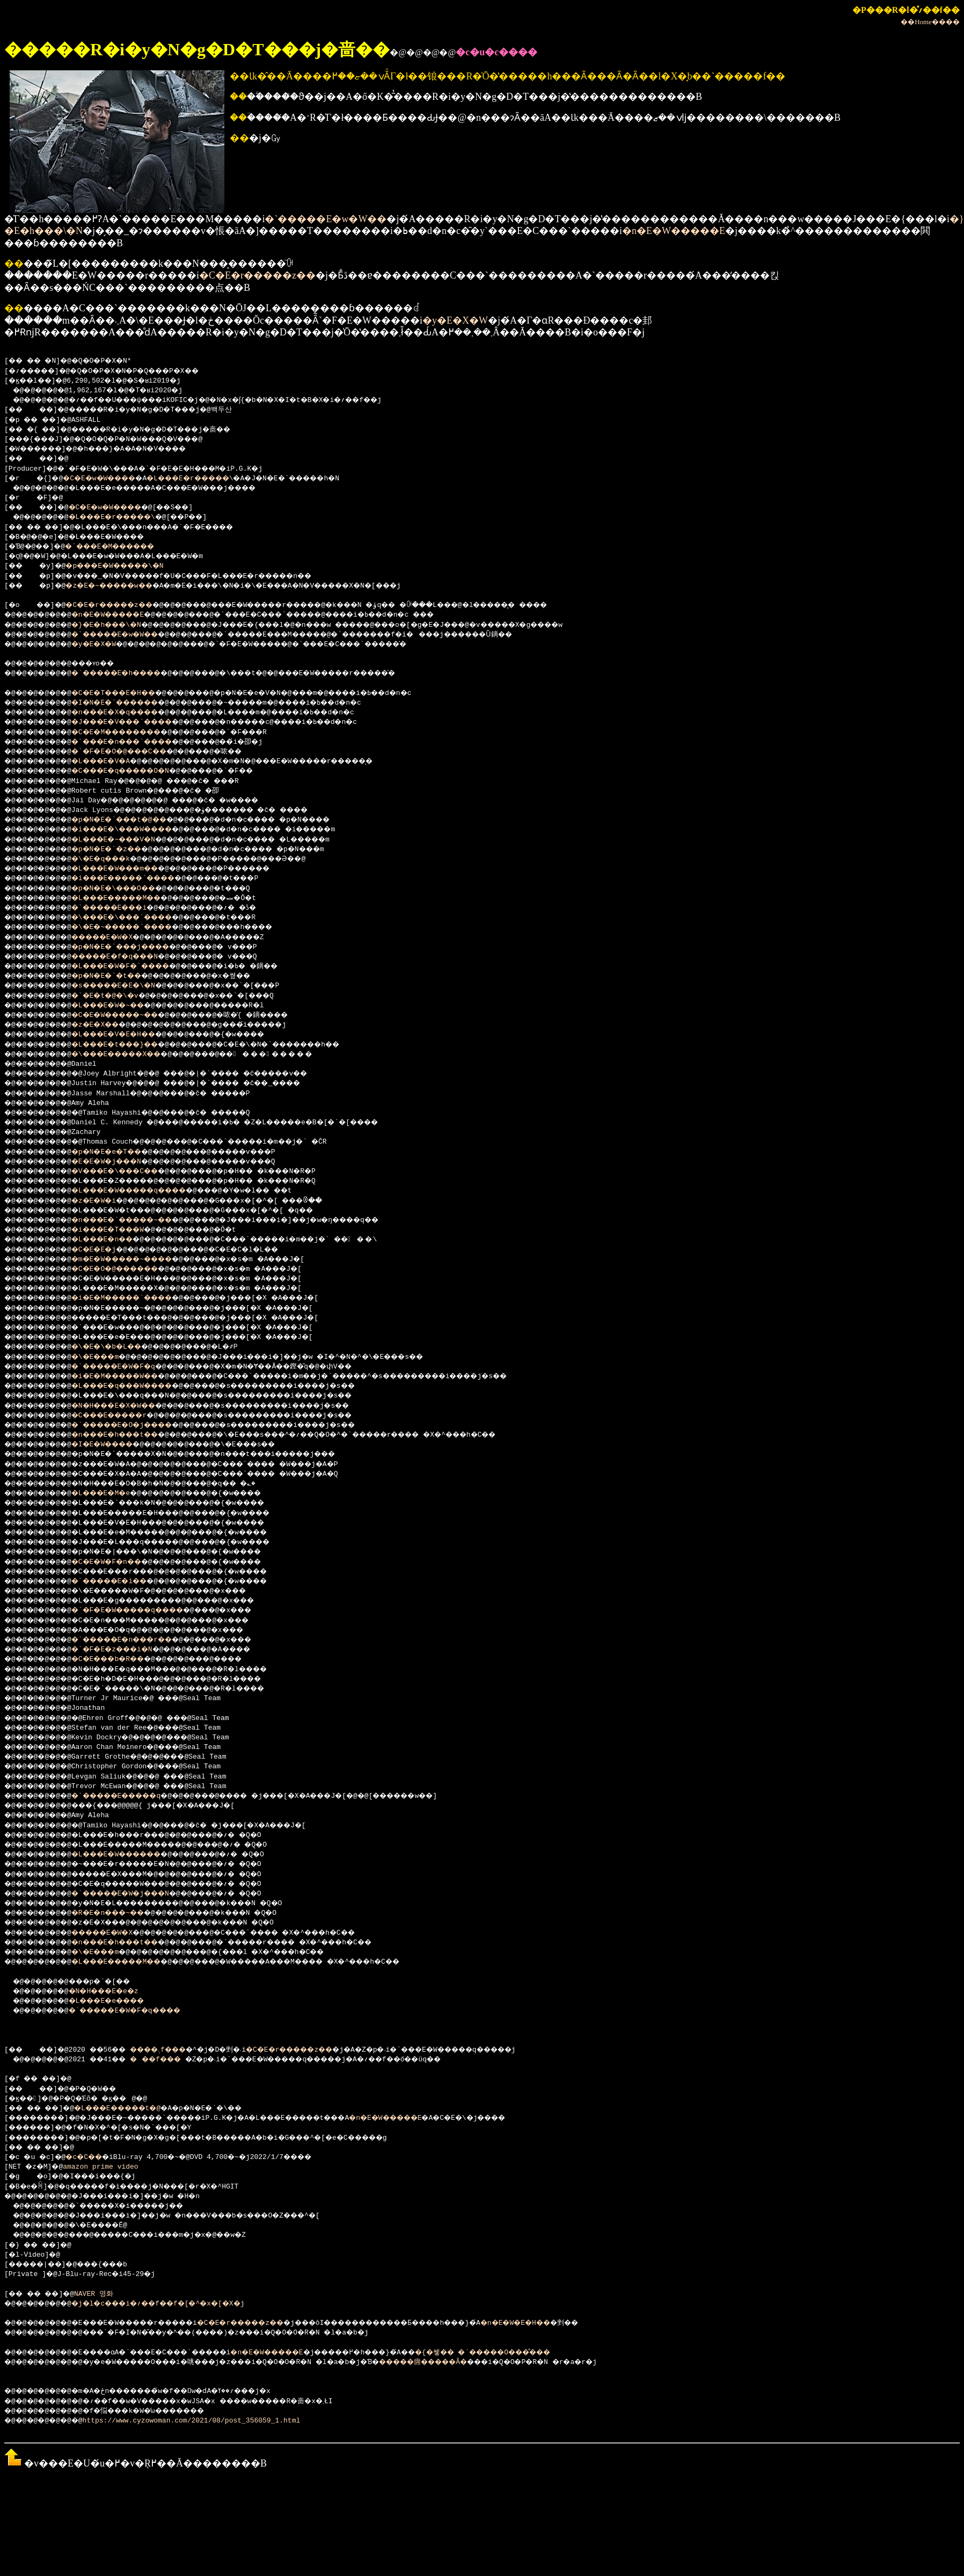 This screenshot has height=2576, width=964. I want to click on �L���E�W������, so click(131, 1855).